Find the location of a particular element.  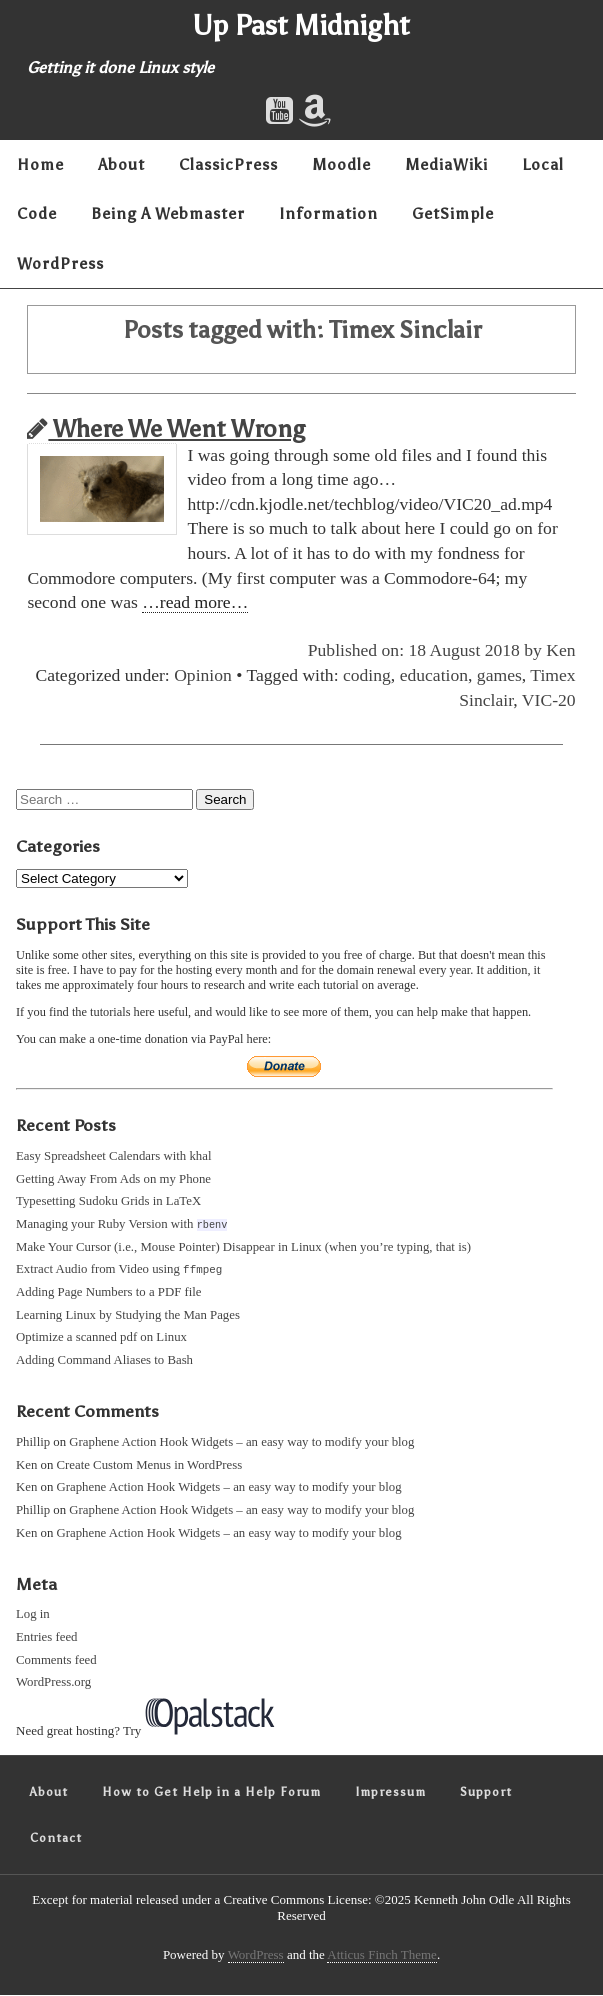

Learning Linux by Studying the Man Pages is located at coordinates (128, 1316).